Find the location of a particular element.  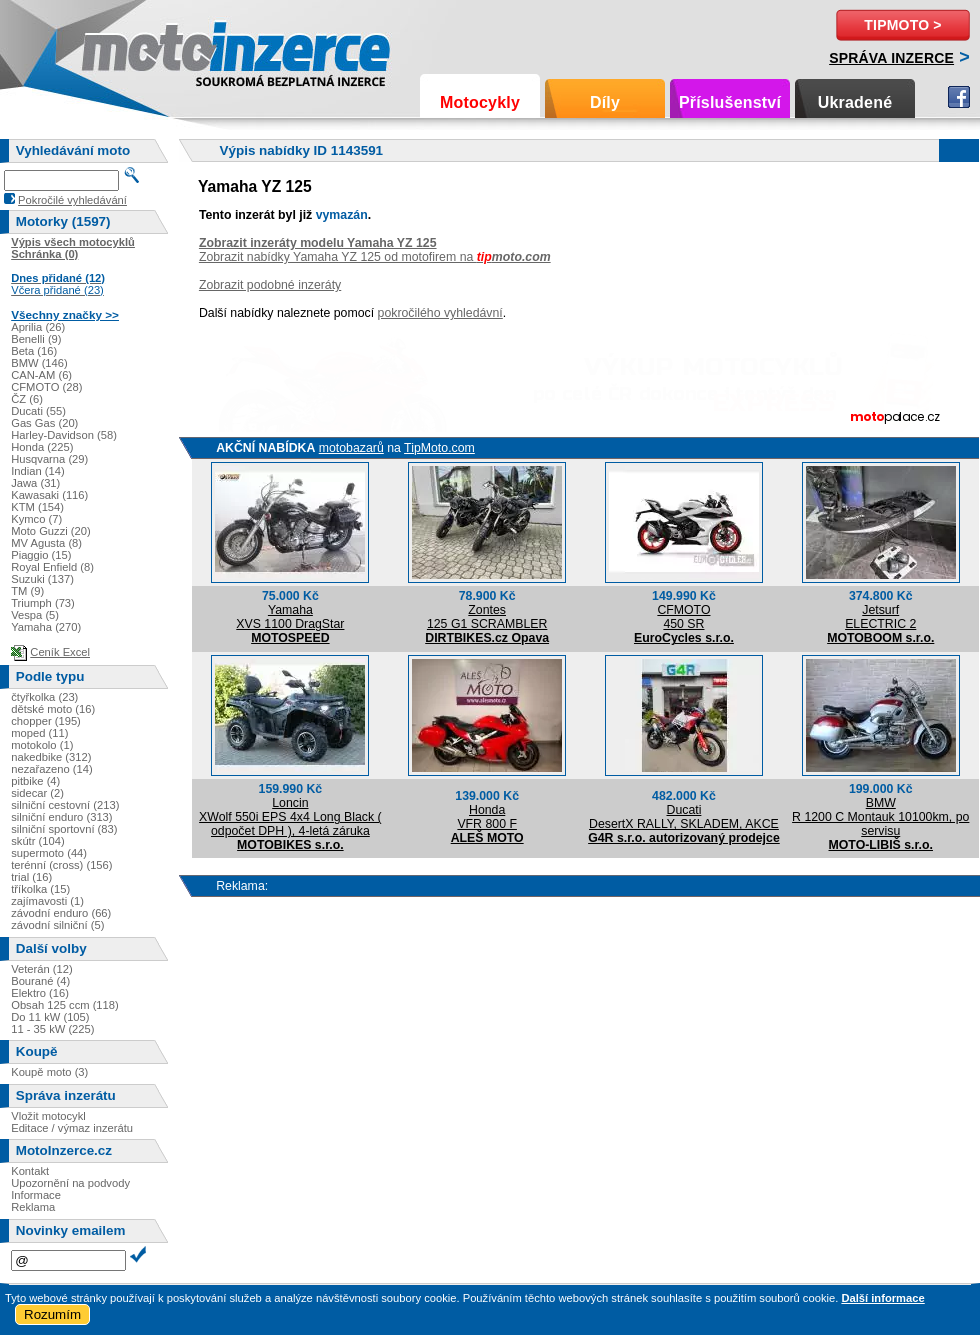

Příslušenství is located at coordinates (730, 102).